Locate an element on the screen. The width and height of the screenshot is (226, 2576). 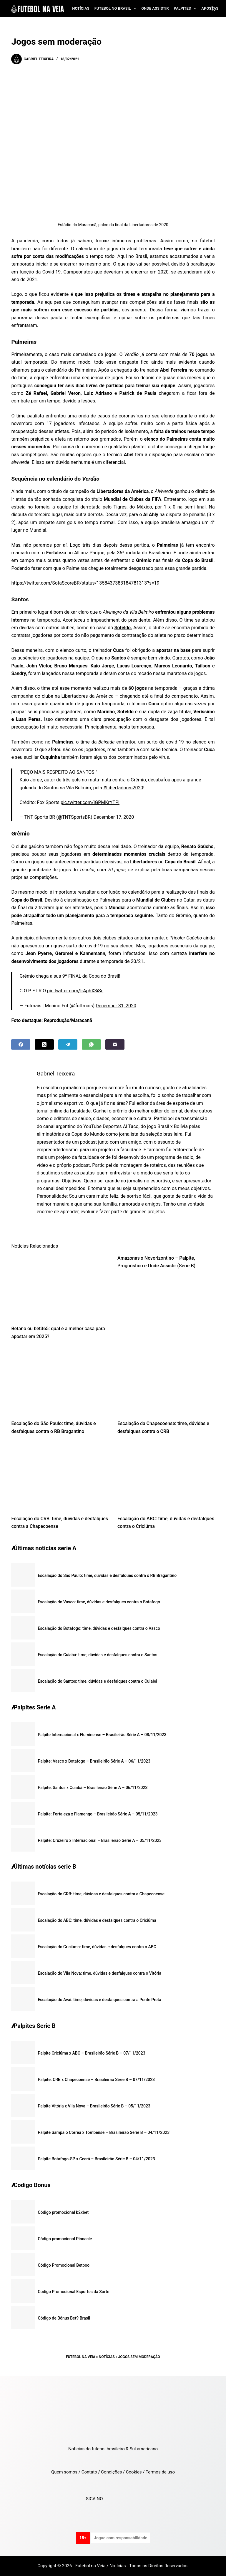
pic.twitter.com/iGPMKrYTPl is located at coordinates (90, 802).